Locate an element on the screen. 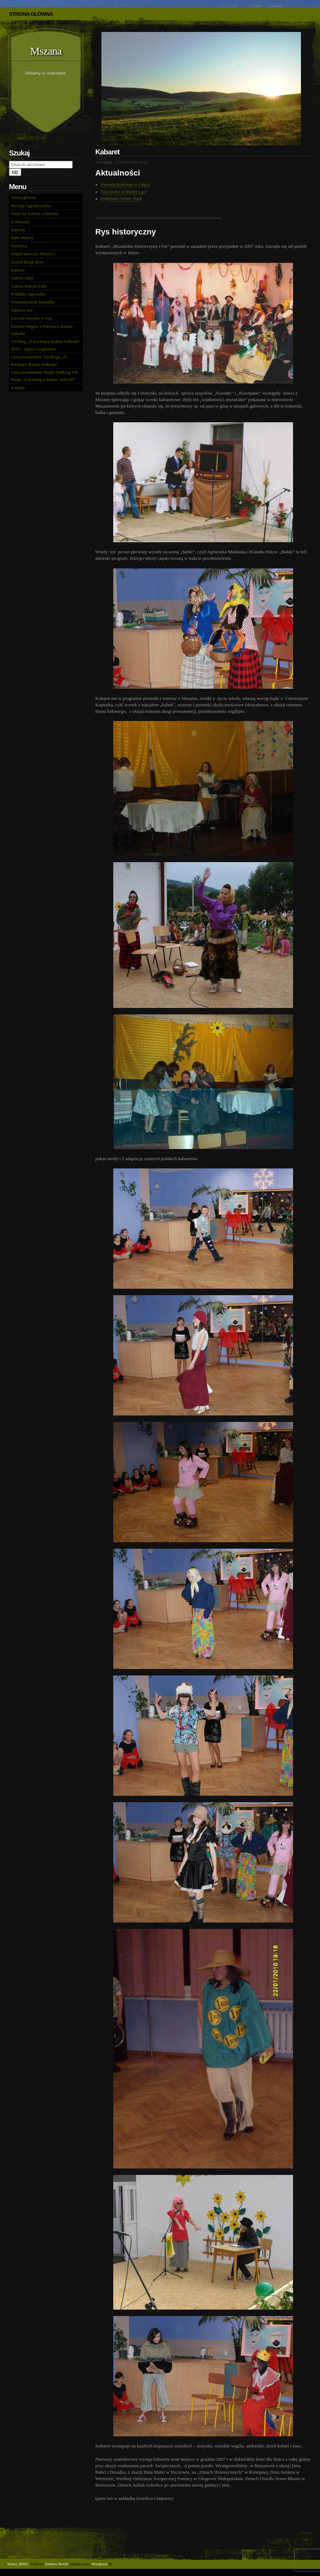 Image resolution: width=320 pixels, height=2576 pixels. Imprezy is located at coordinates (18, 229).